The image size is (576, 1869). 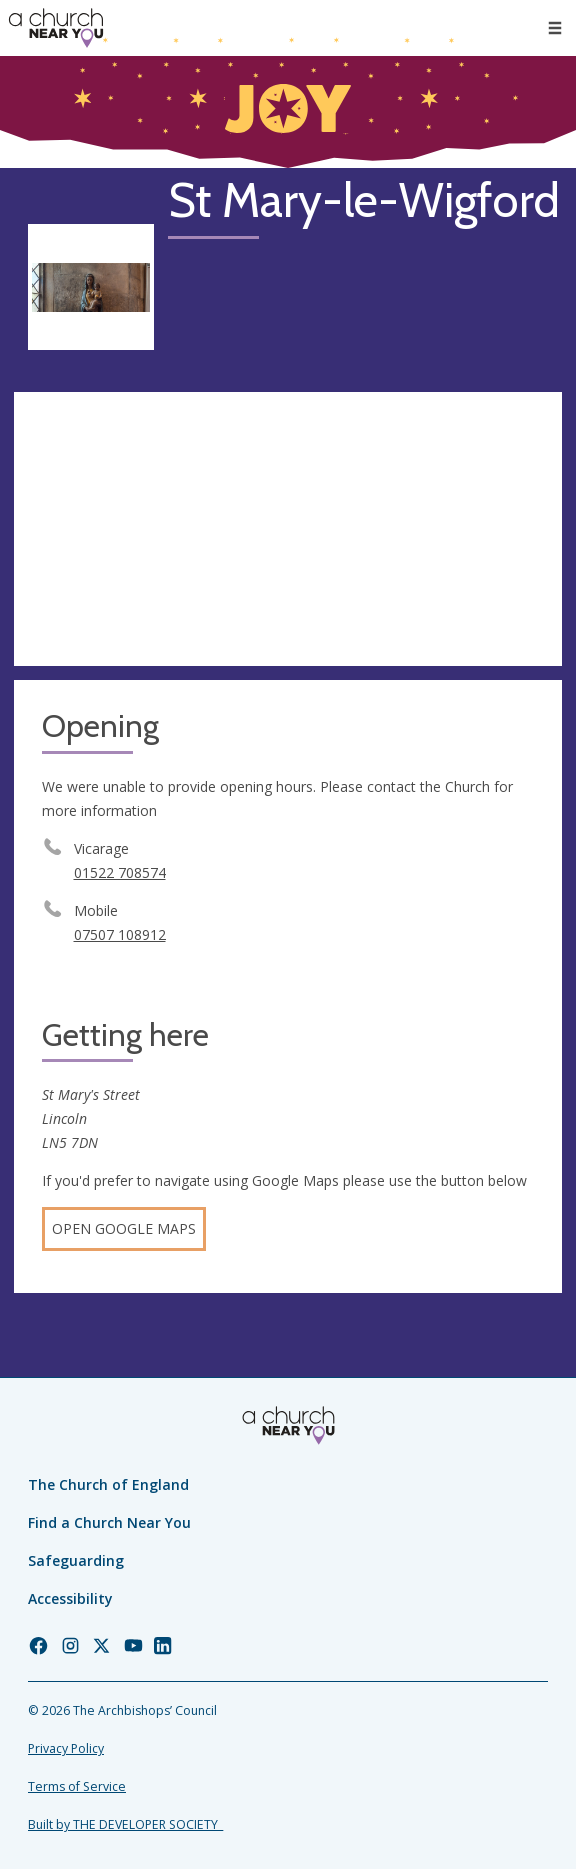 I want to click on Accessibility, so click(x=70, y=1598).